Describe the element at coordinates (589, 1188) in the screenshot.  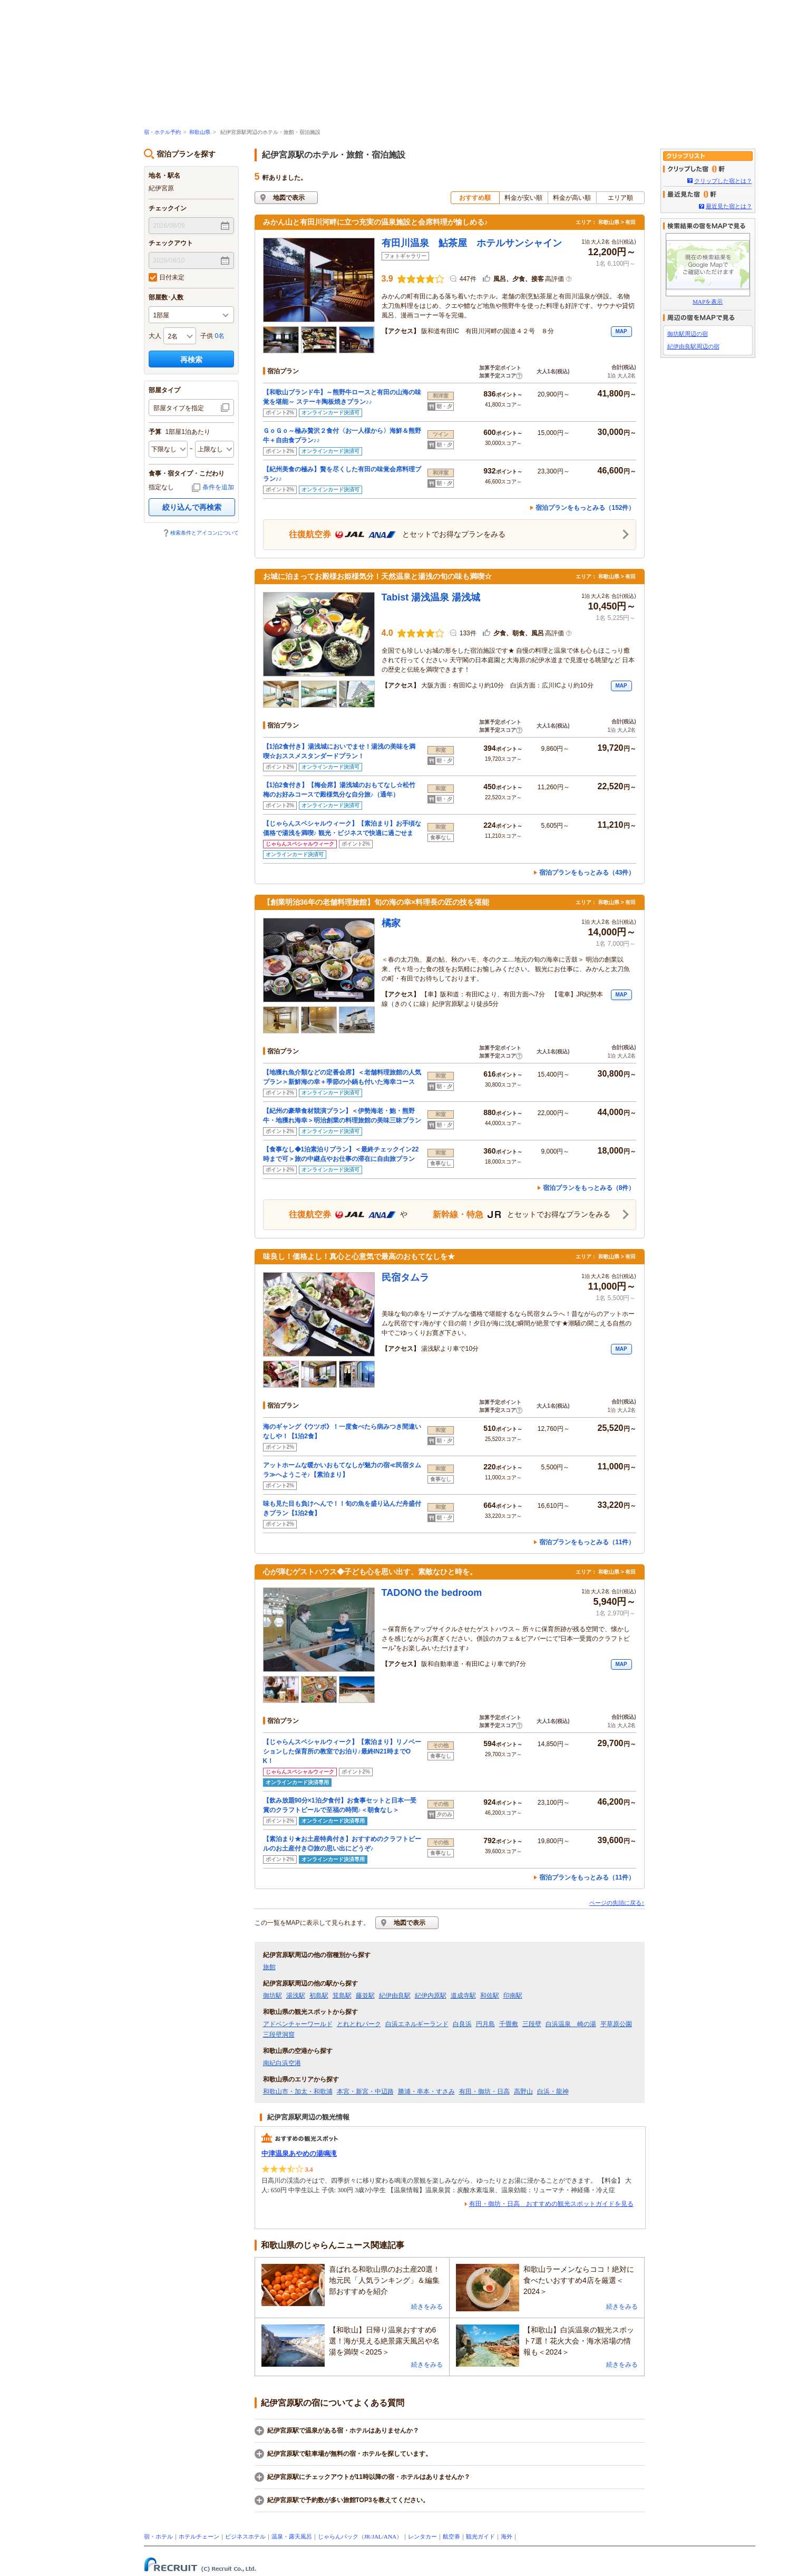
I see `宿泊プランをもっとみる（8件）` at that location.